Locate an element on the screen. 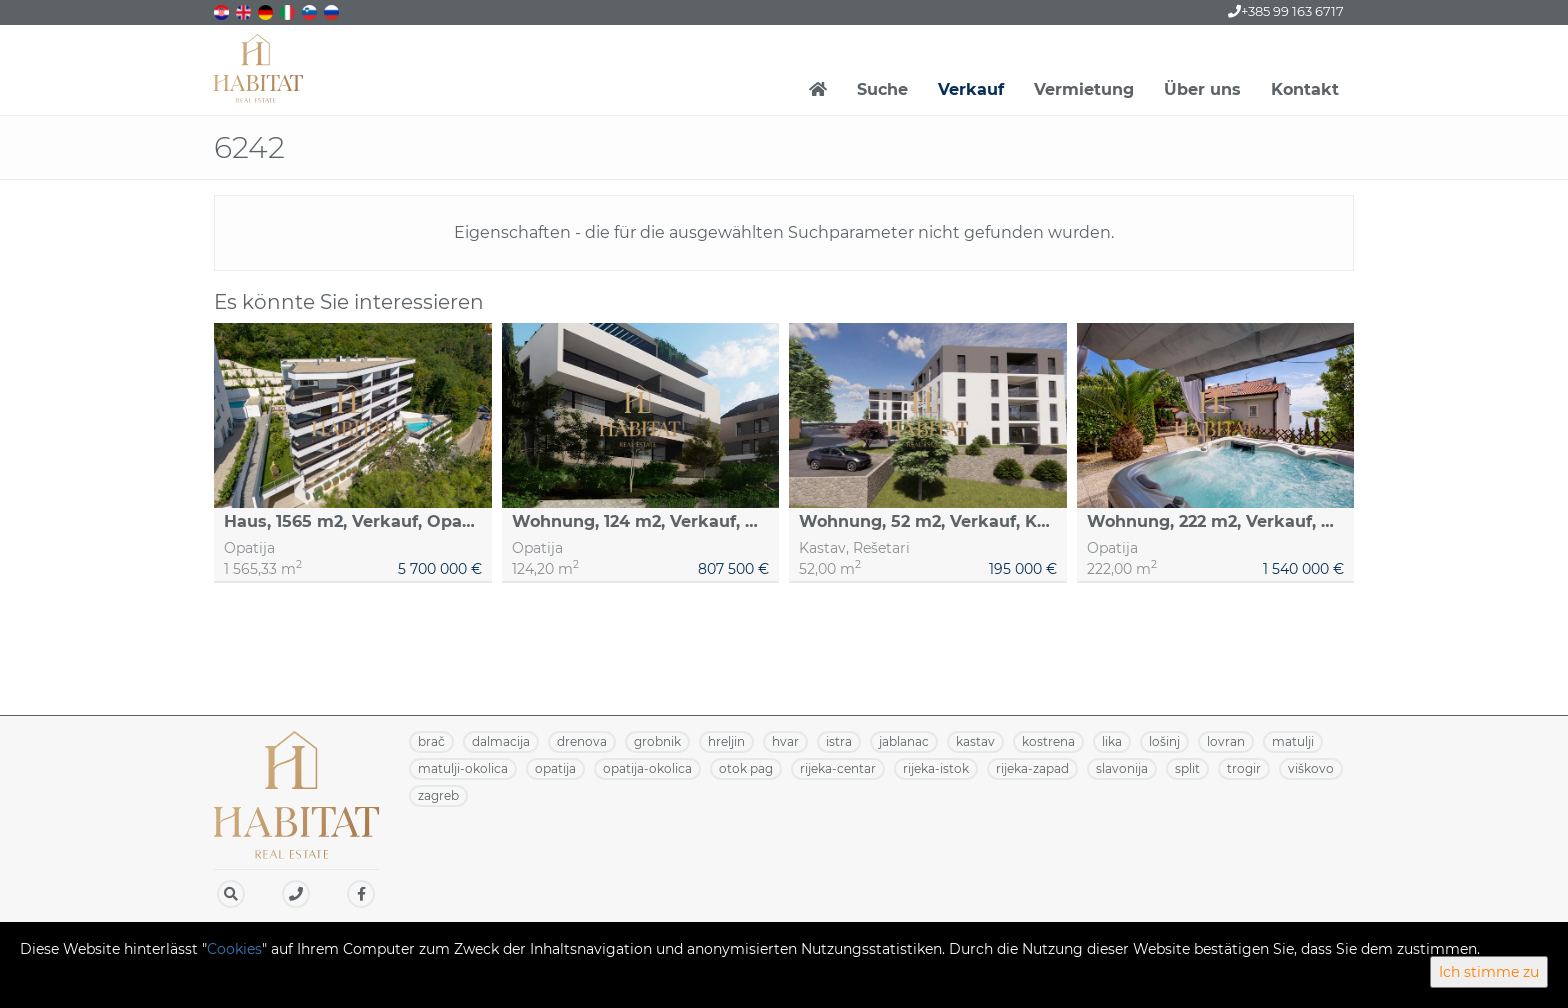  OTOK PAG is located at coordinates (746, 768).